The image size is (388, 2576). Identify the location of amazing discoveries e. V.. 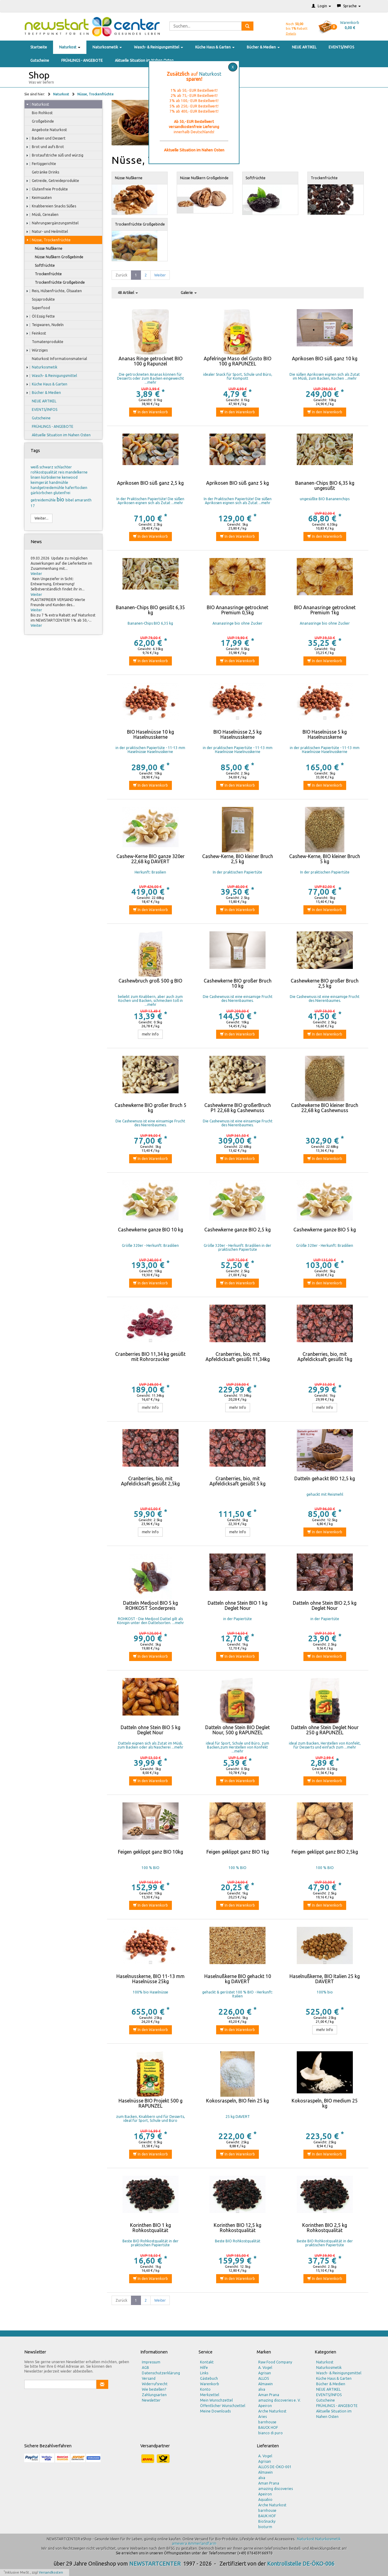
(279, 2400).